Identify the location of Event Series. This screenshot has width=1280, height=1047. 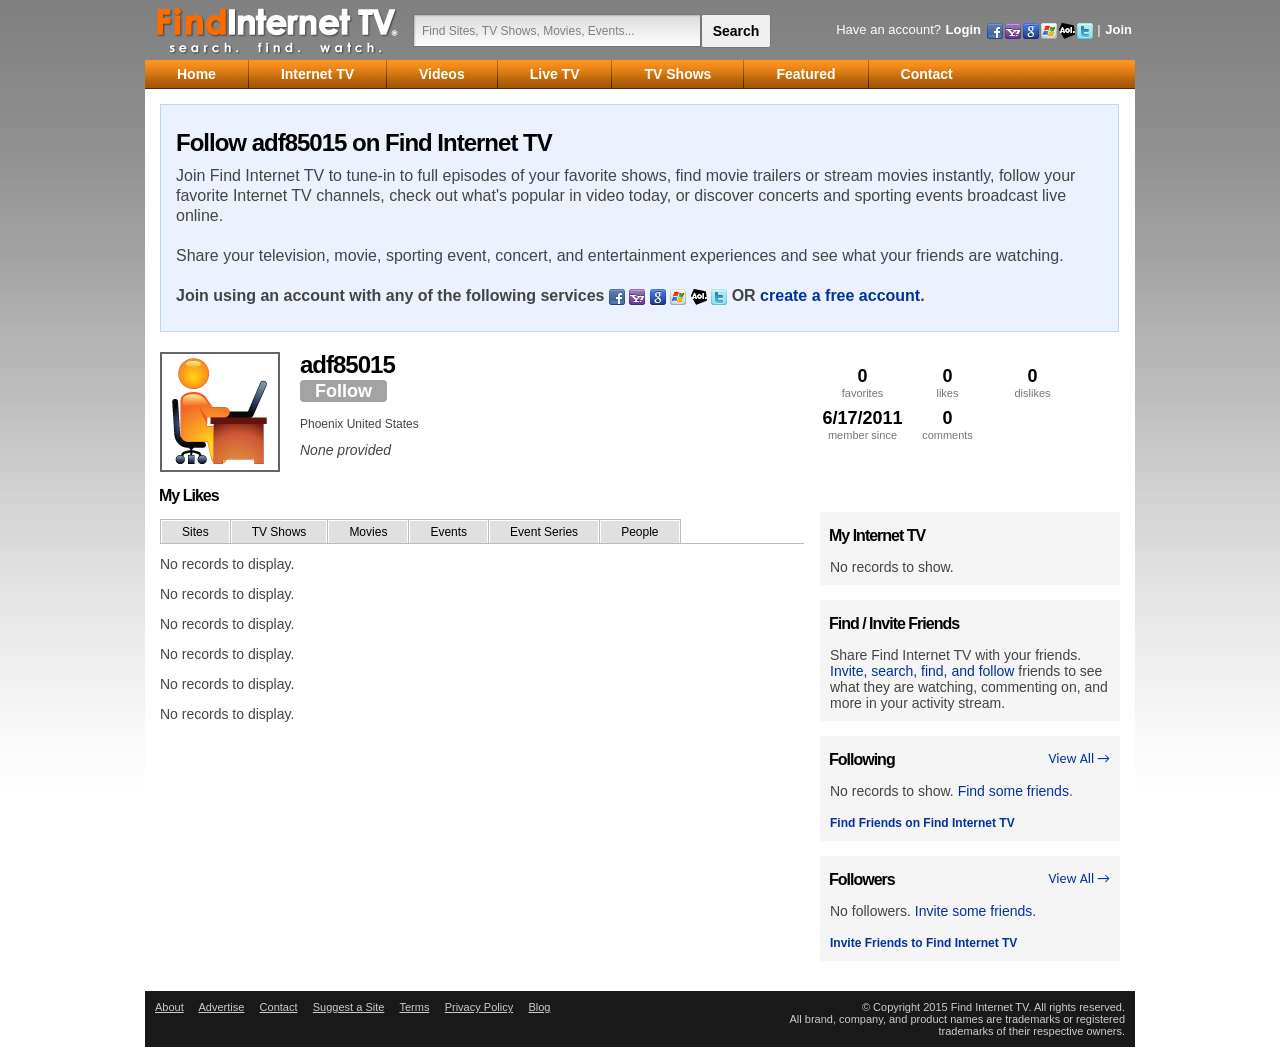
(544, 532).